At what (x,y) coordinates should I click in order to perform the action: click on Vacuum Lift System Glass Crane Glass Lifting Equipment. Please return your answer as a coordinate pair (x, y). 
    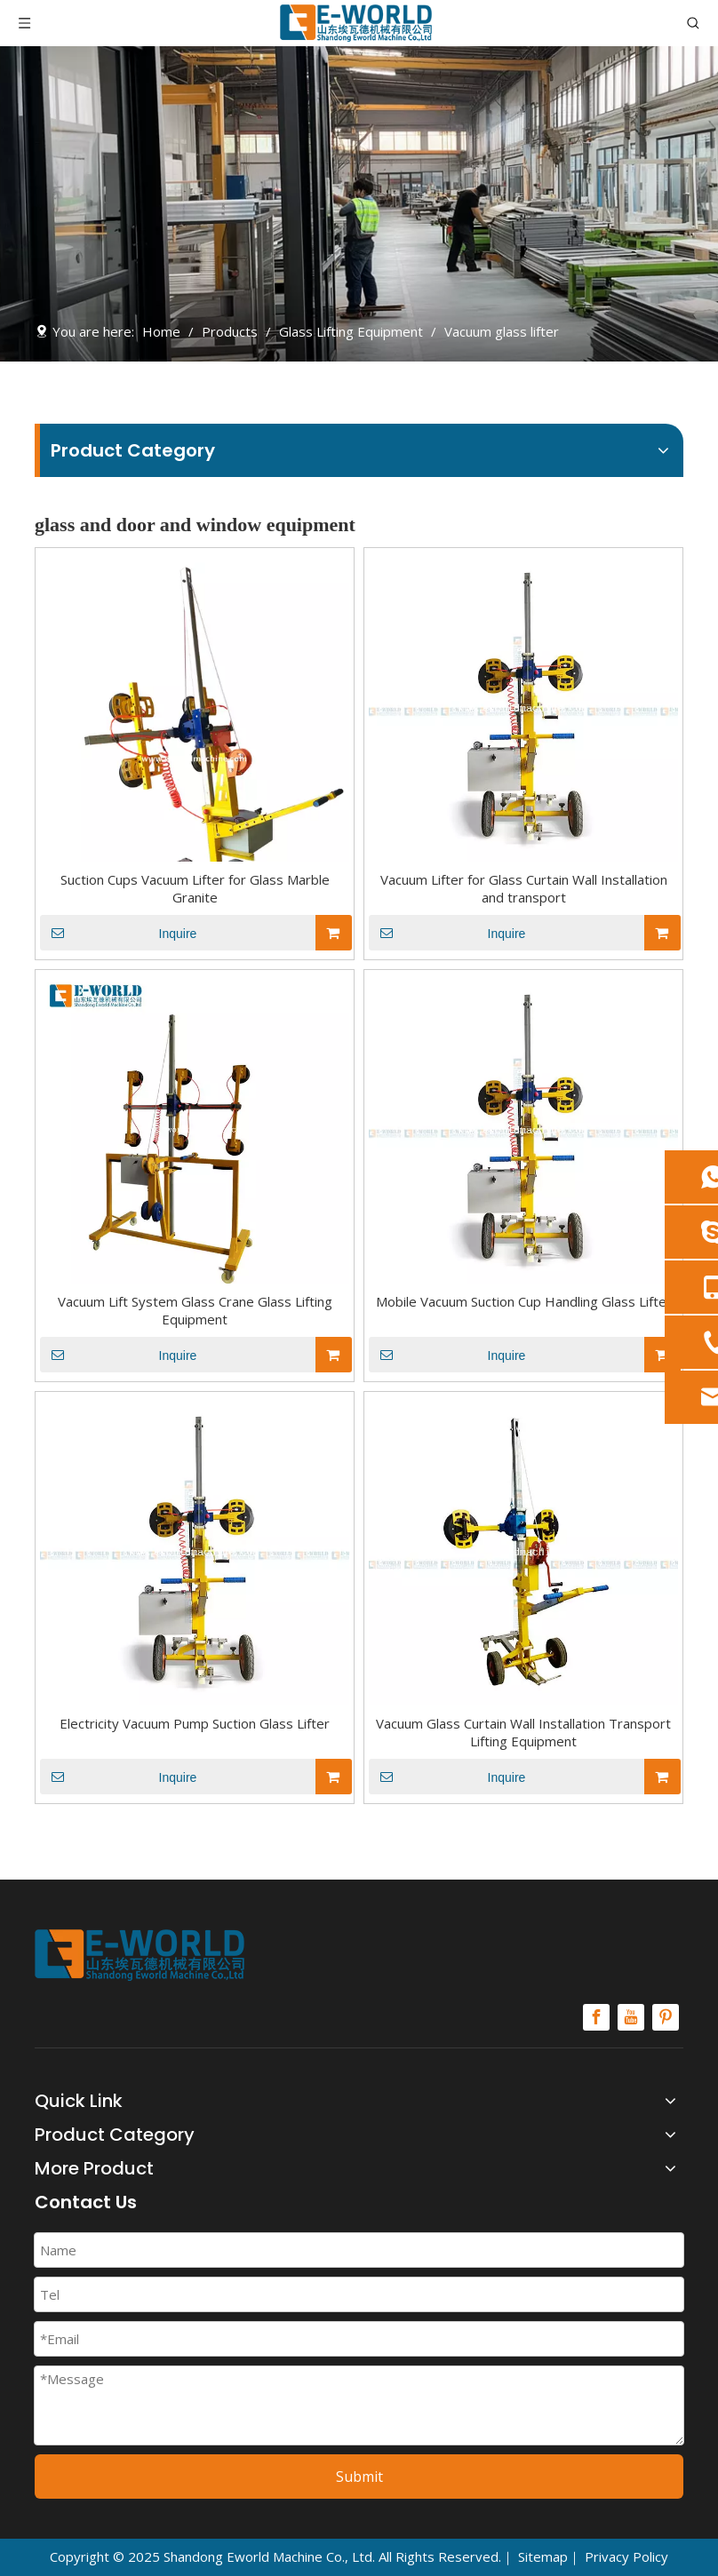
    Looking at the image, I should click on (195, 1310).